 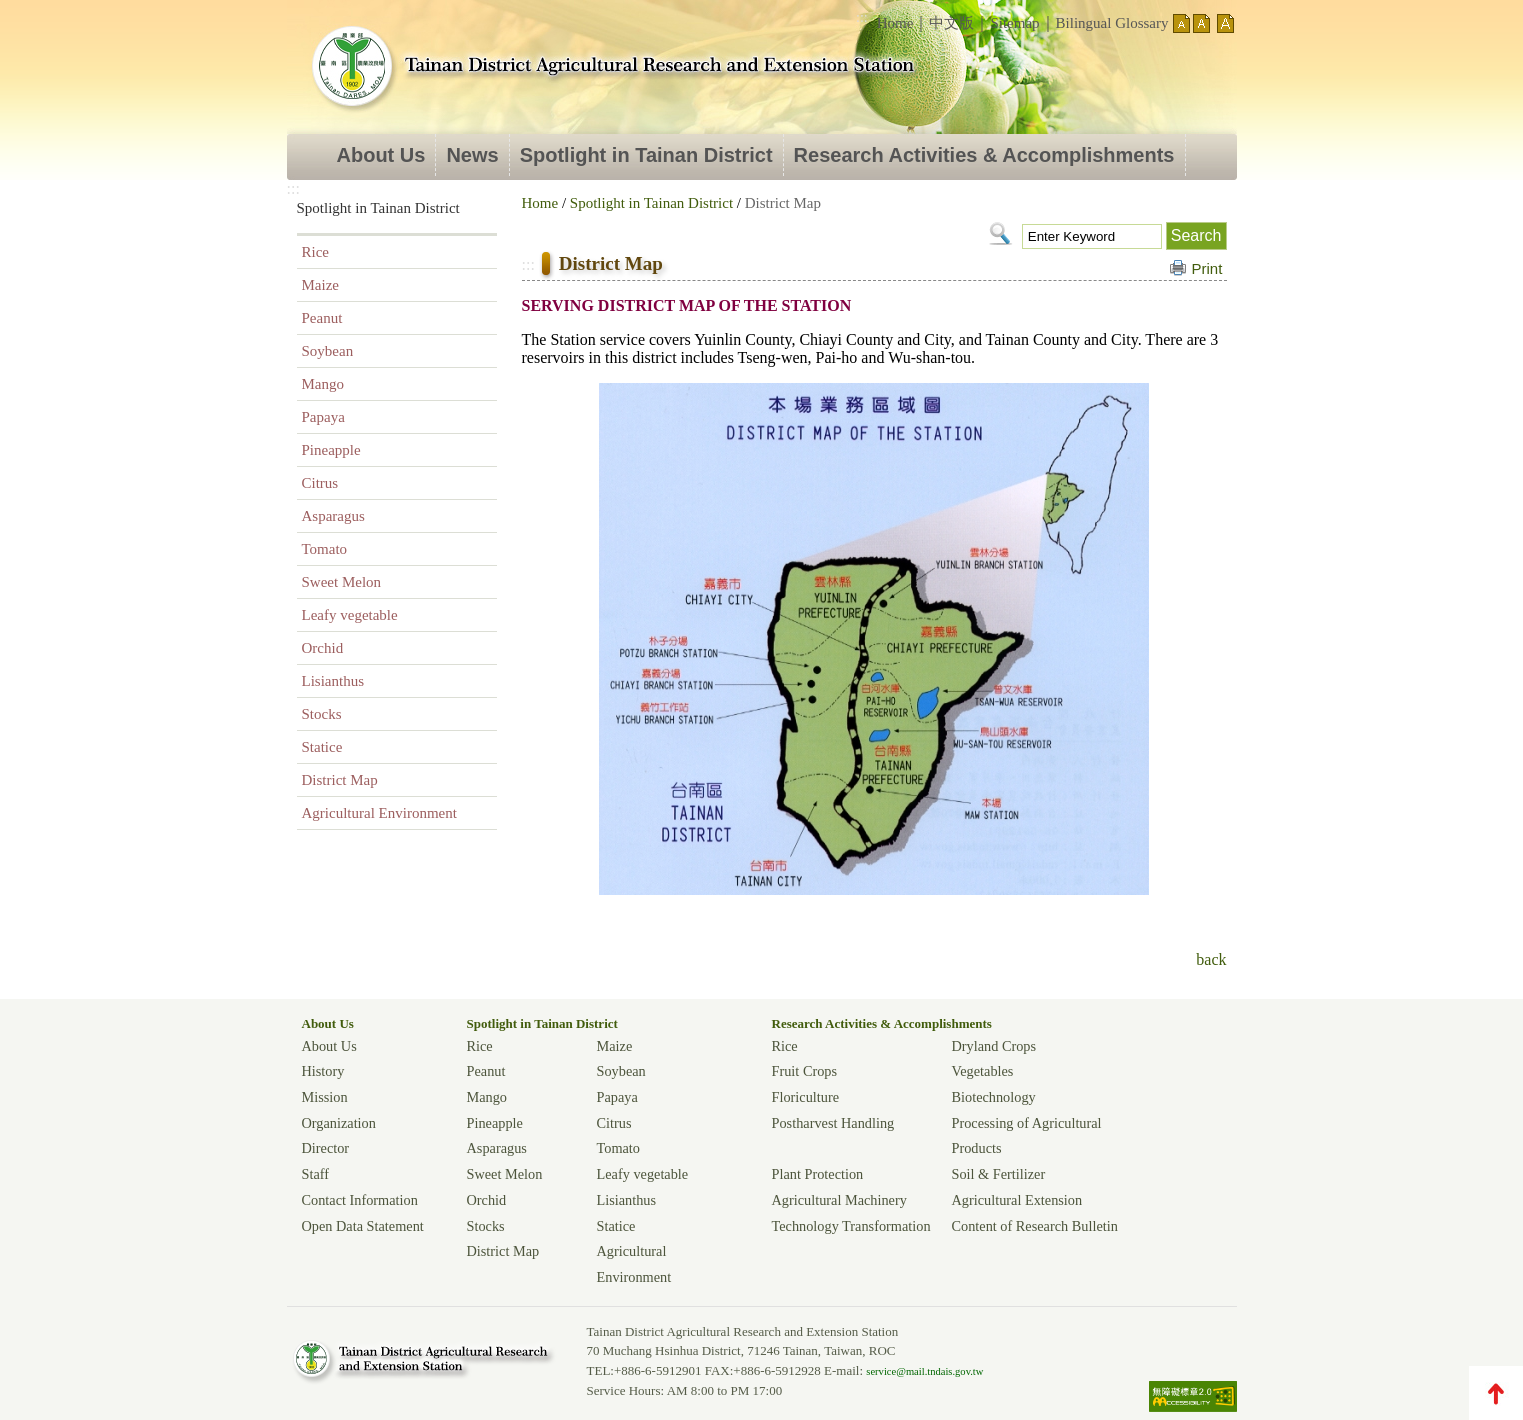 I want to click on Mango, so click(x=323, y=384).